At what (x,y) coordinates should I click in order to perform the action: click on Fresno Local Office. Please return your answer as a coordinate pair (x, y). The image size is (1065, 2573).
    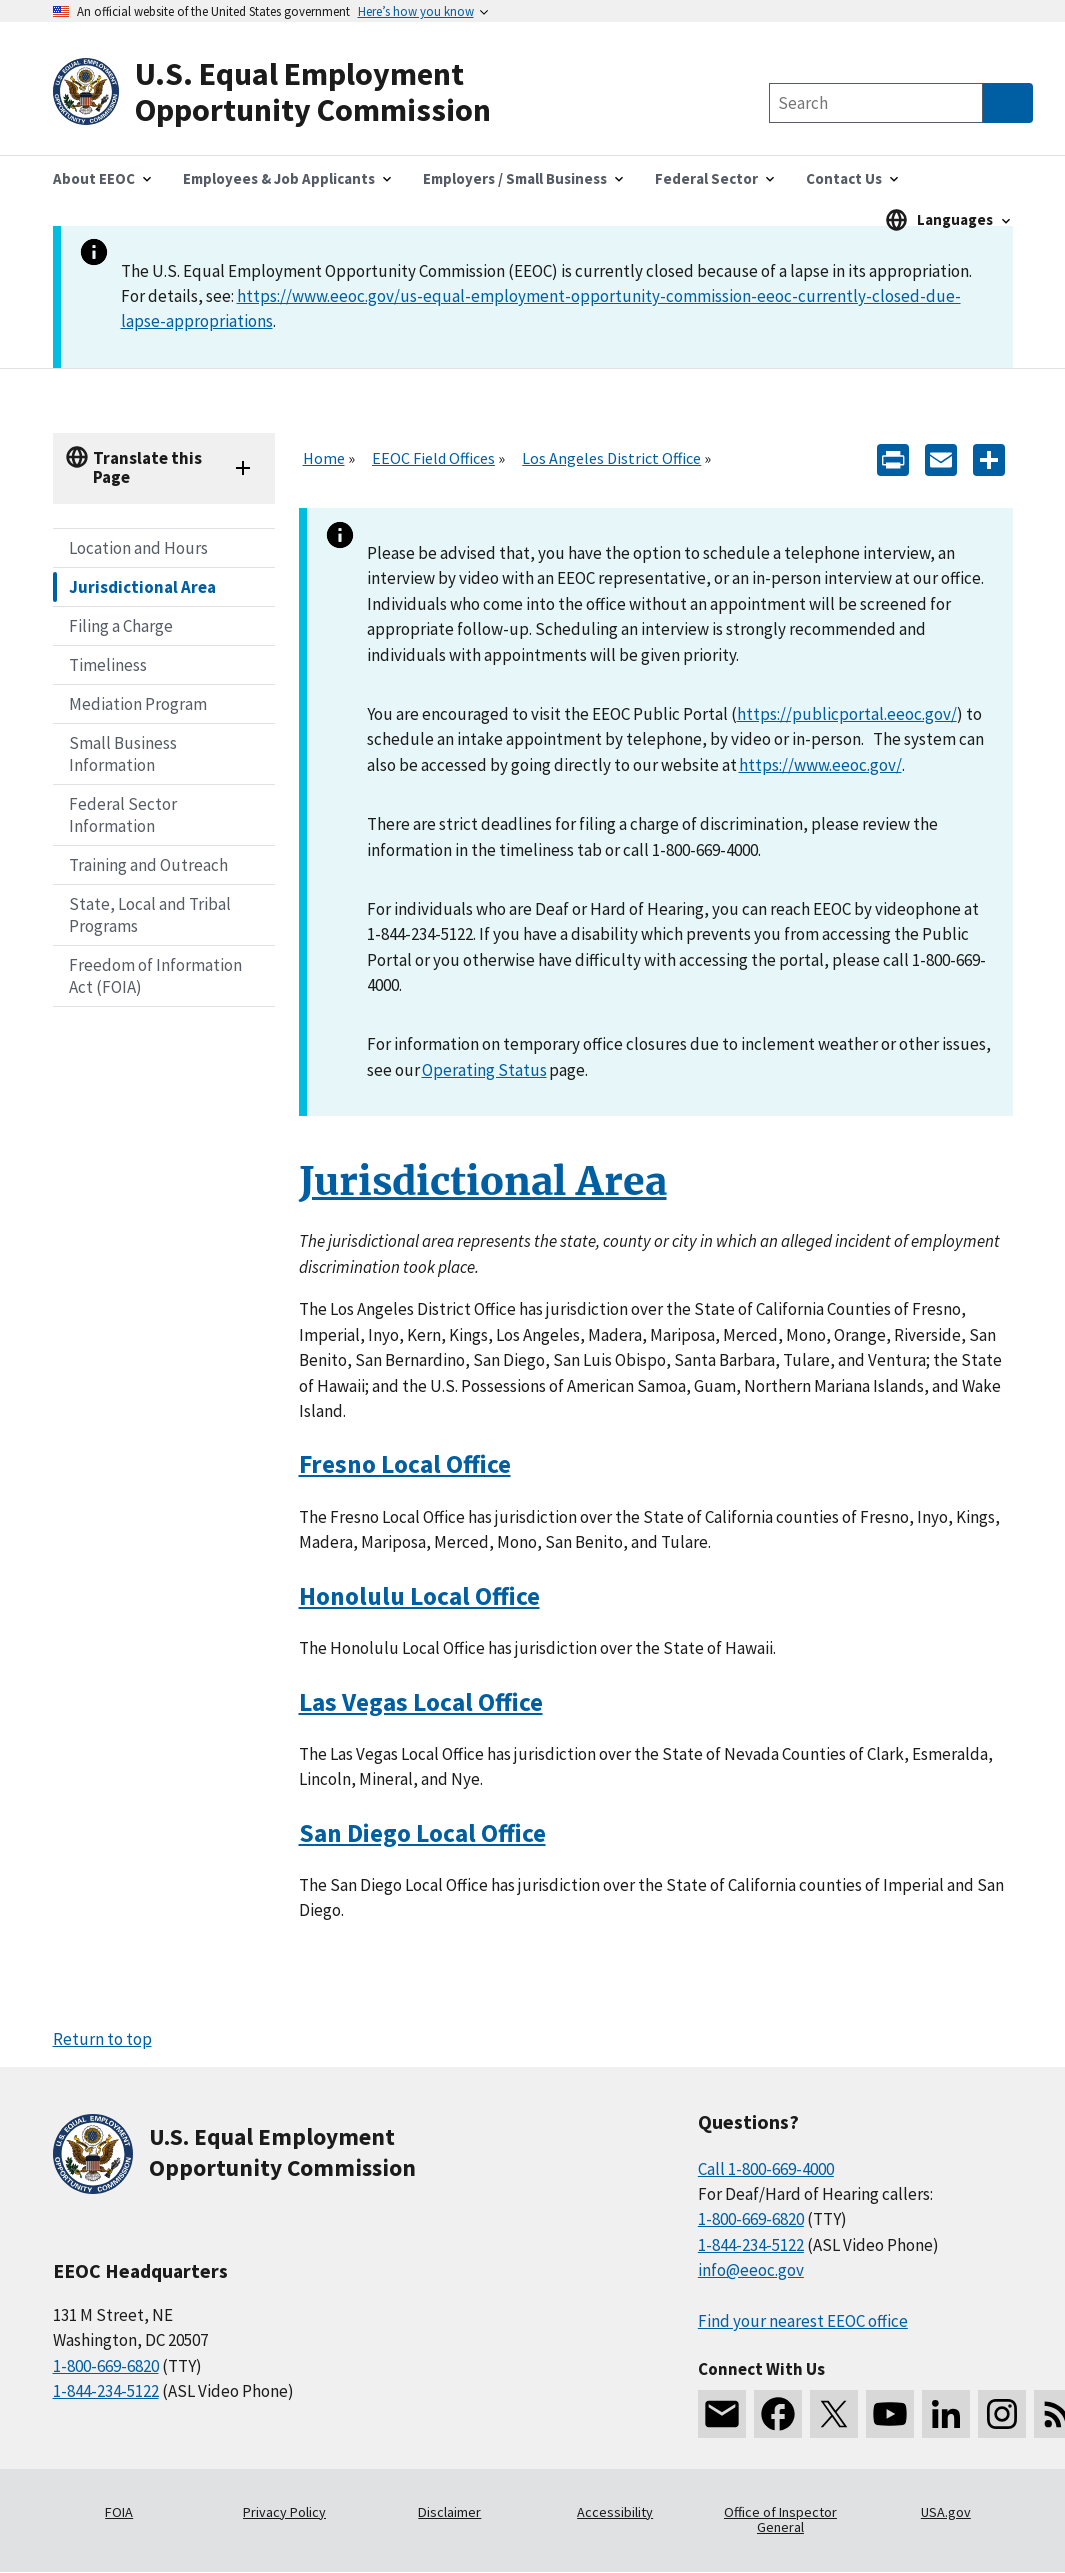
    Looking at the image, I should click on (405, 1464).